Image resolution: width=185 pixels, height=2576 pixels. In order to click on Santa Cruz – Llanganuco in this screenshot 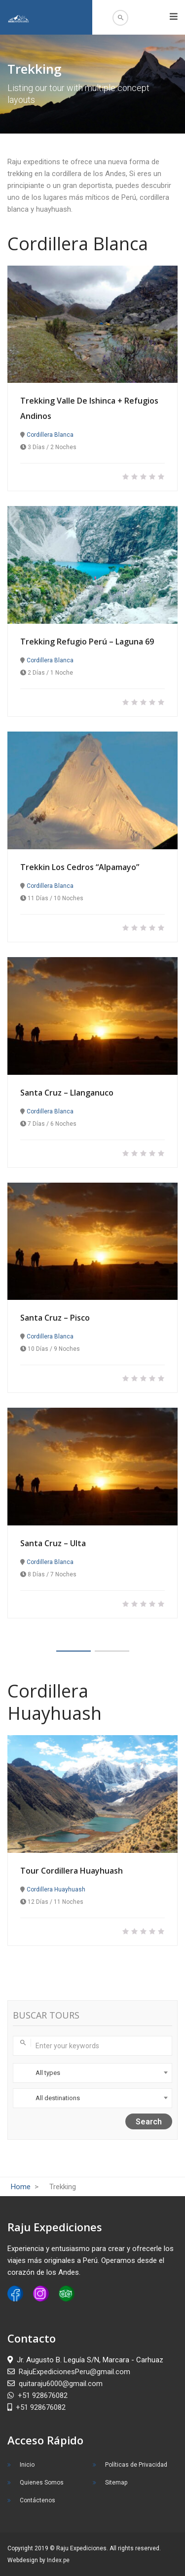, I will do `click(66, 1092)`.